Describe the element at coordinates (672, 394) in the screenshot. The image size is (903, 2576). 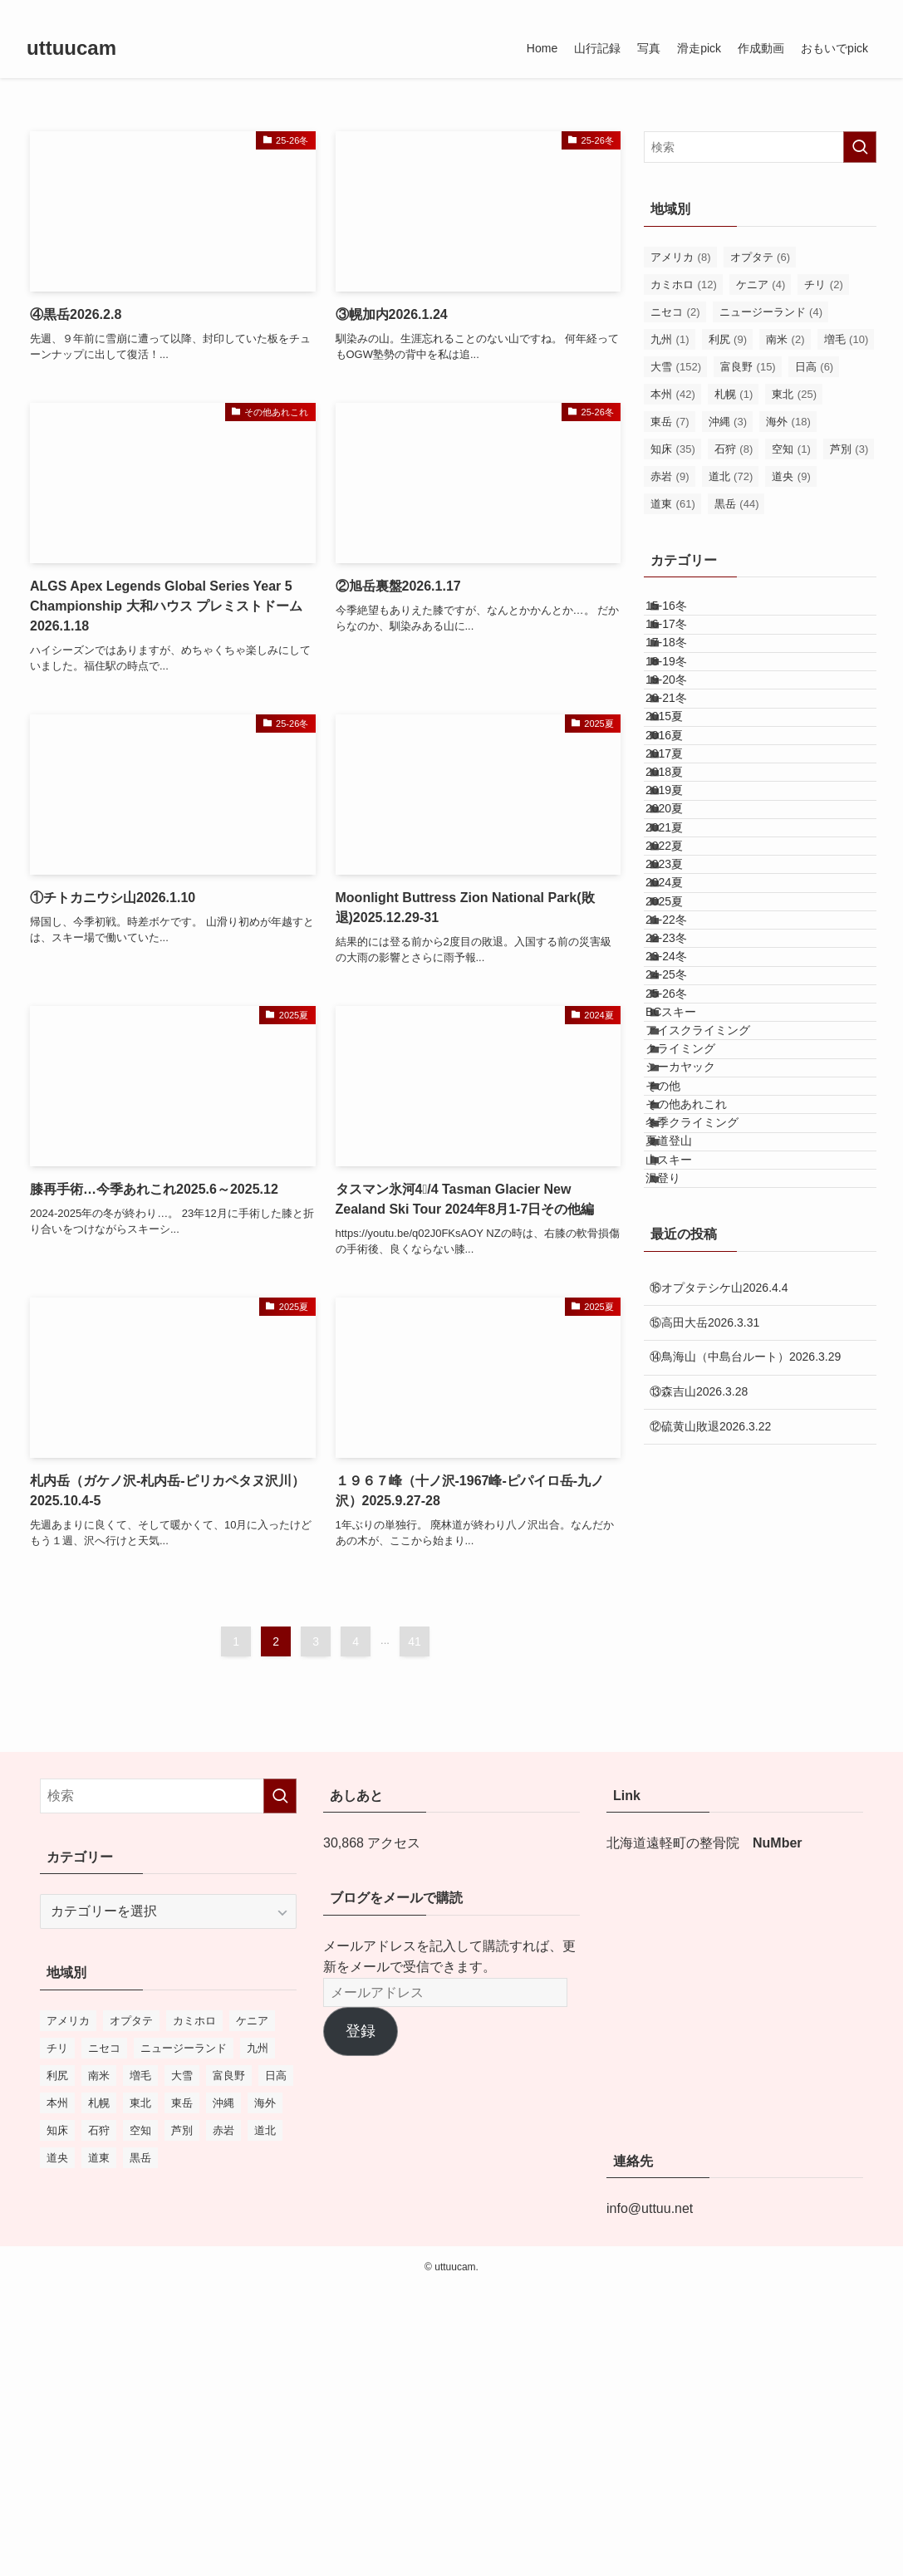
I see `本州 [本州 (42個の項目)]` at that location.